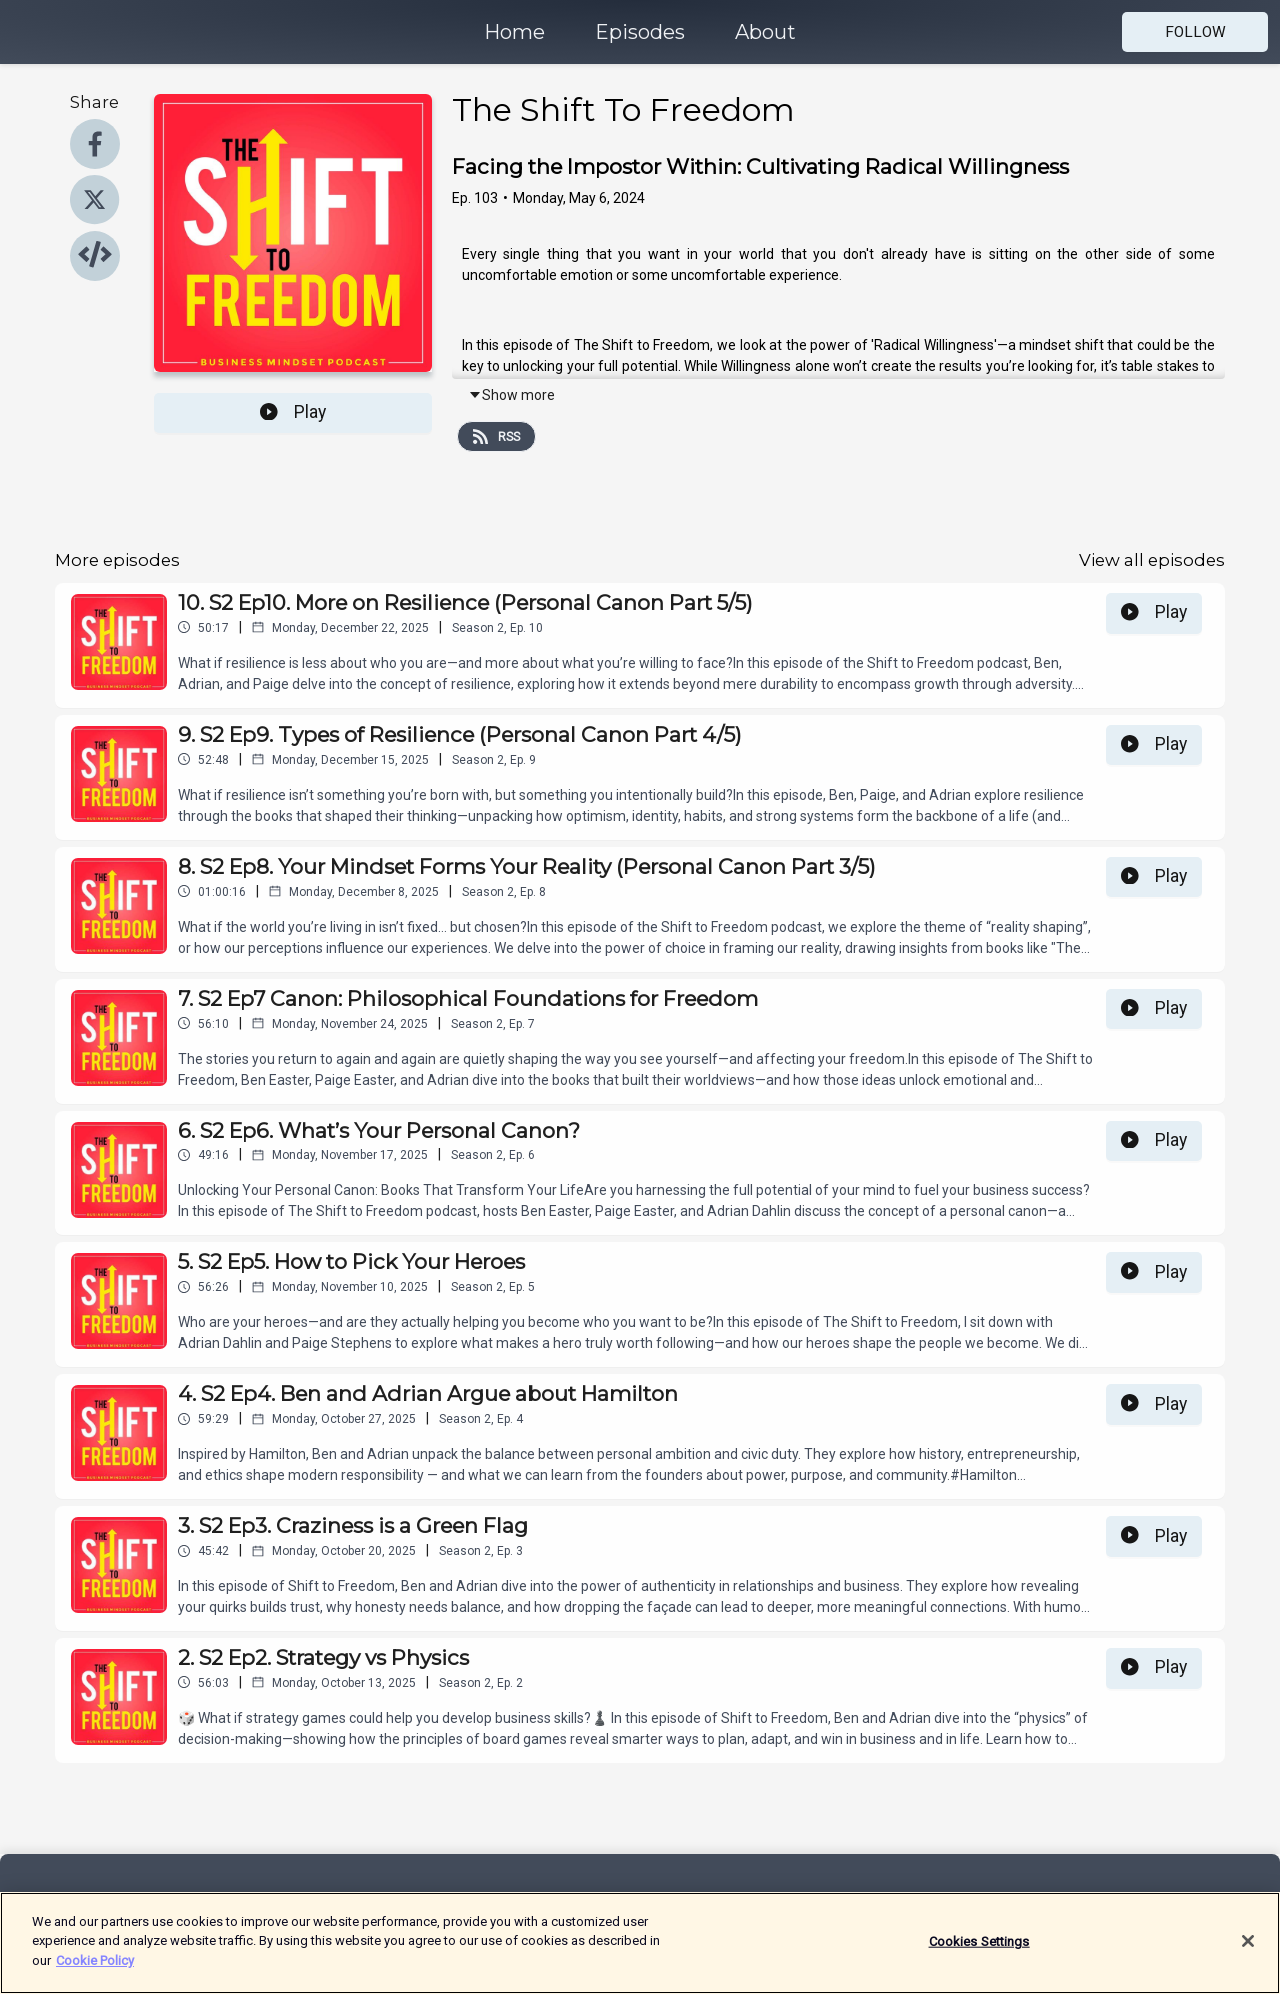 The width and height of the screenshot is (1280, 1994). What do you see at coordinates (95, 1970) in the screenshot?
I see `Cookie Policy [More information about your privacy]` at bounding box center [95, 1970].